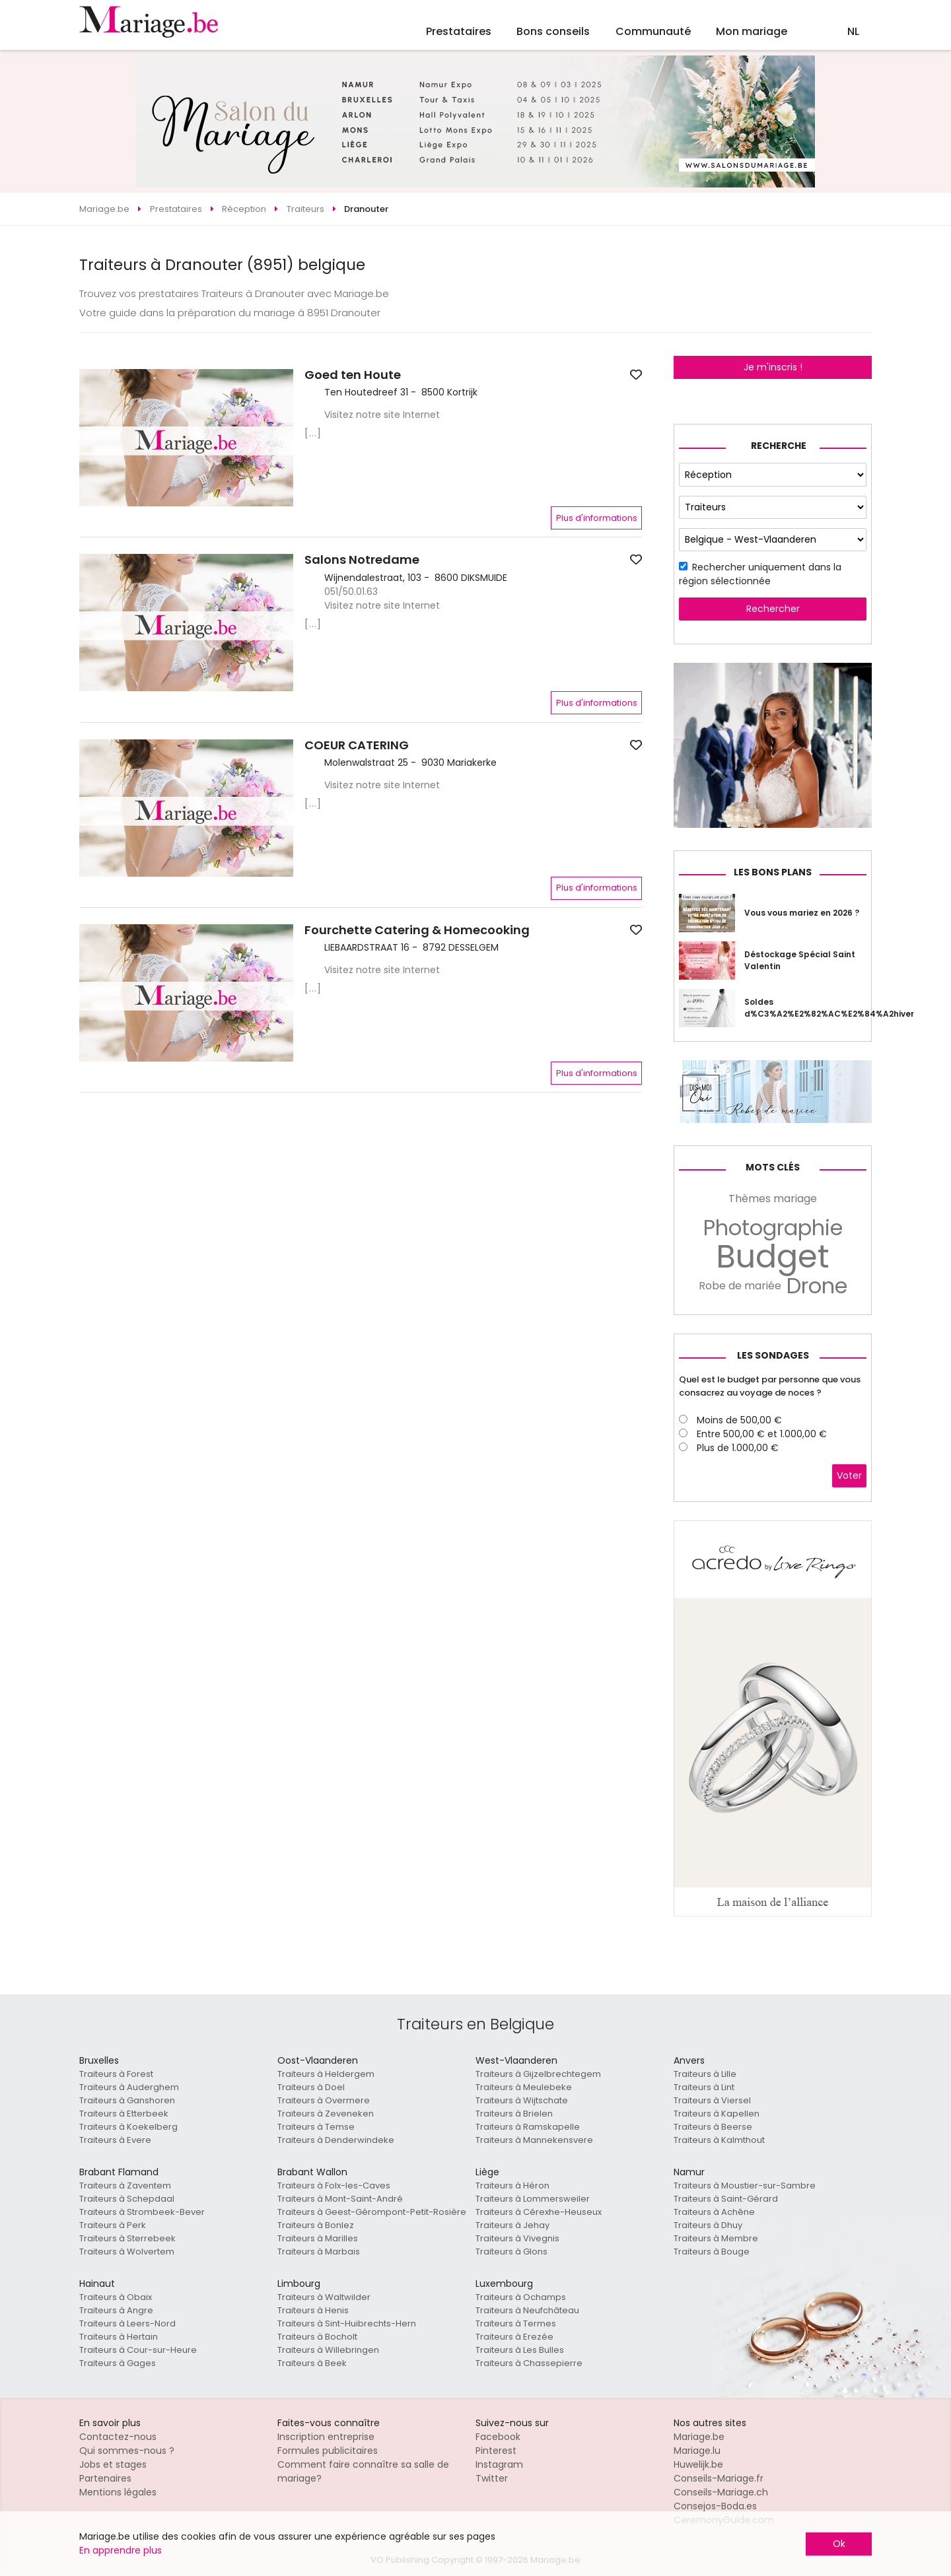  I want to click on Traiteurs à Geest-Gérompont-Petit-Rosière, so click(371, 2212).